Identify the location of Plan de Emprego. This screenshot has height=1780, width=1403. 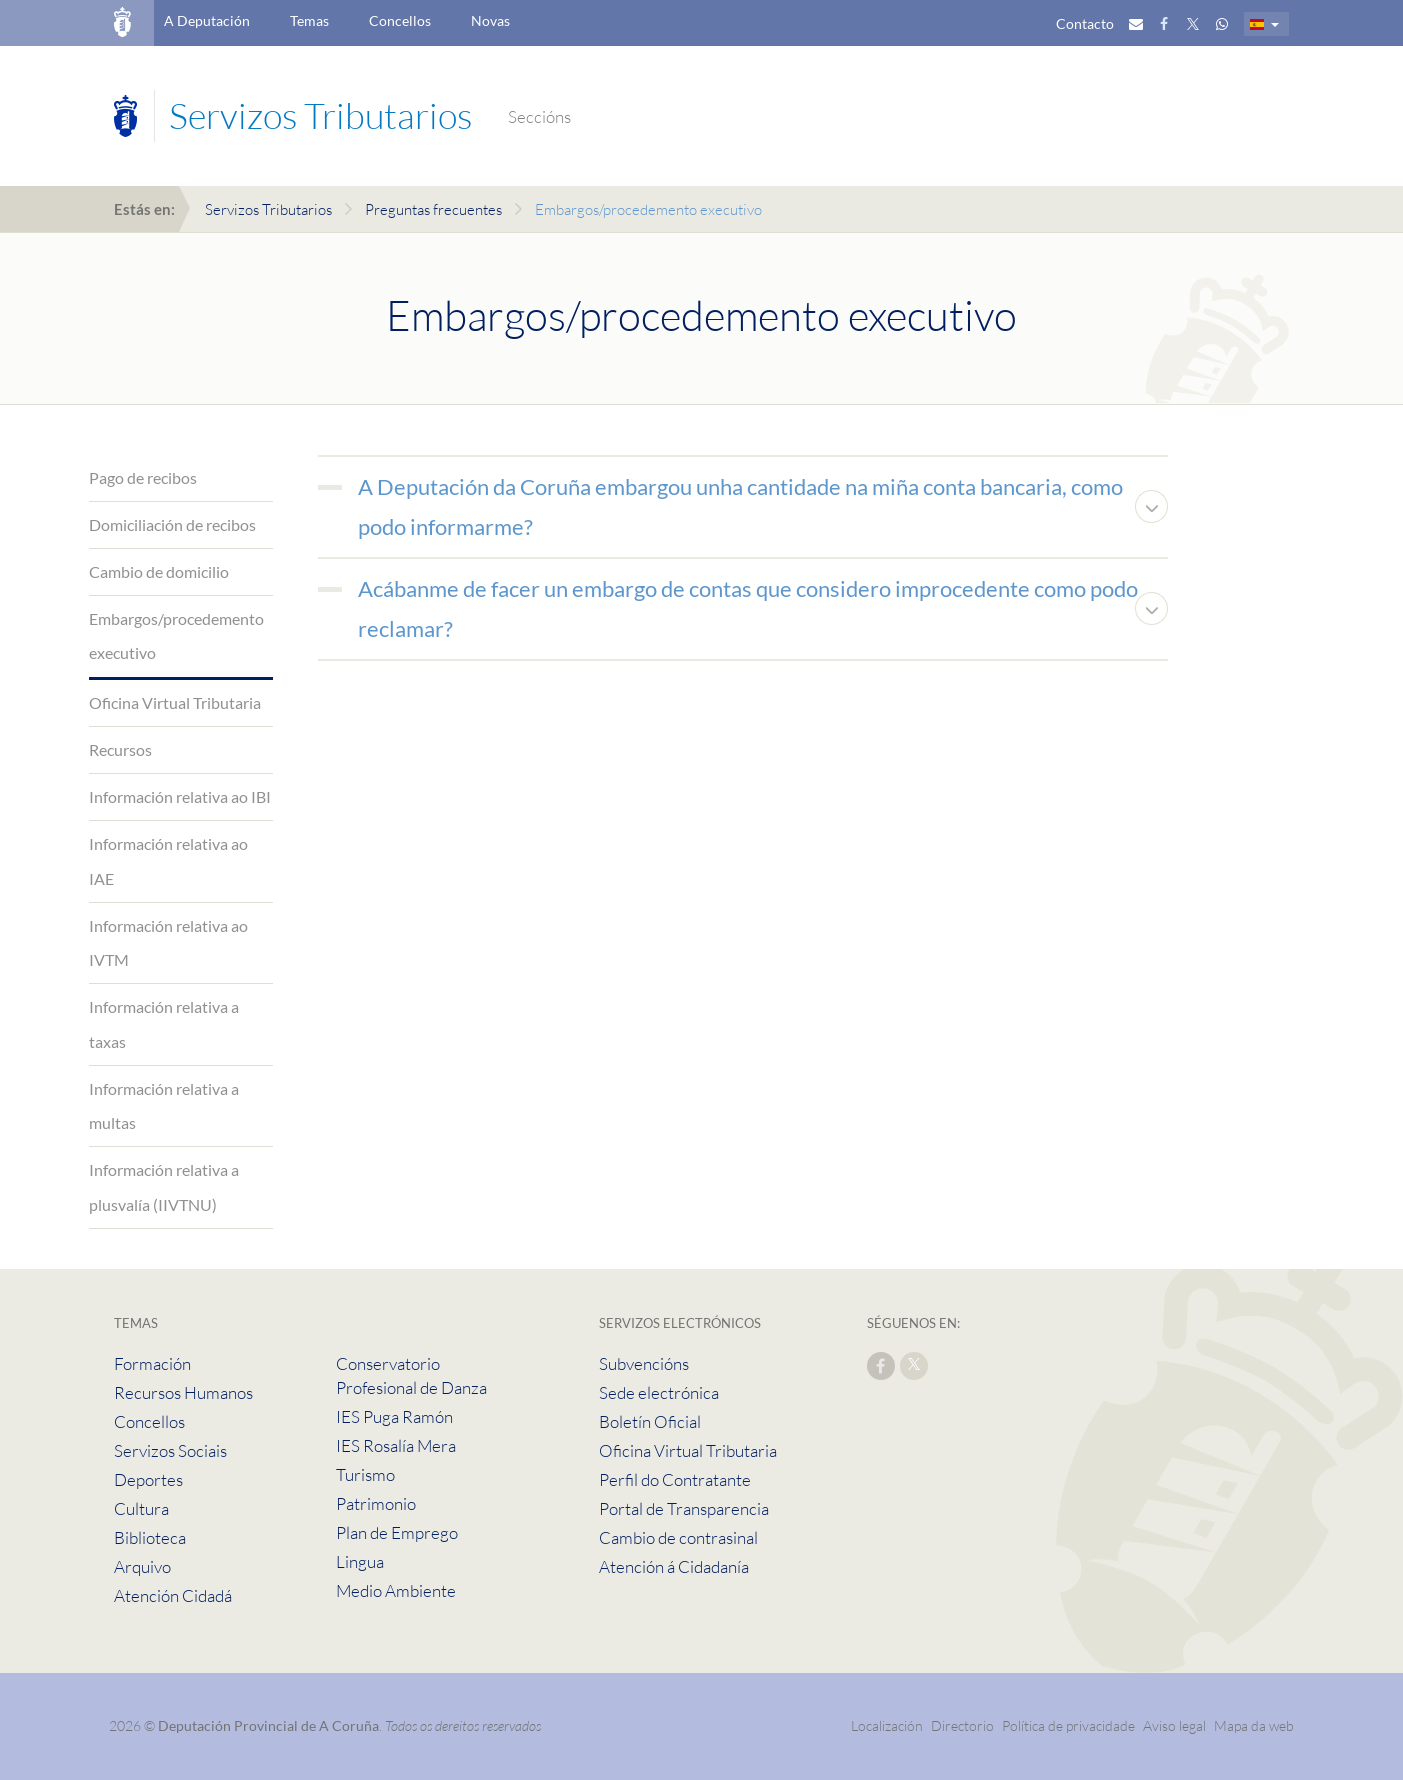
(397, 1532).